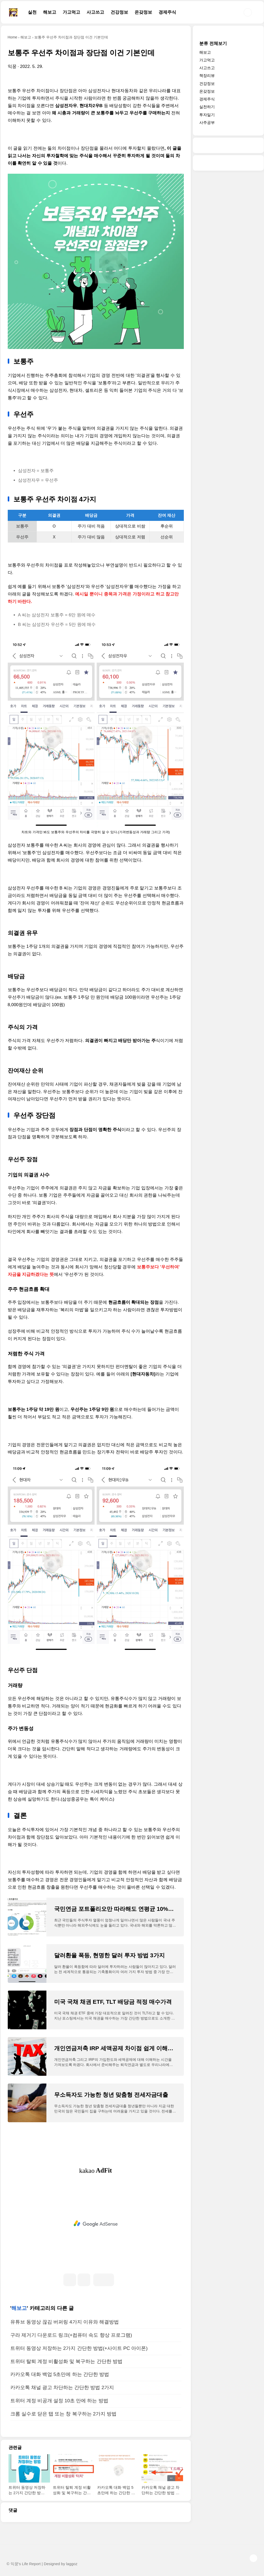 This screenshot has height=2576, width=264. What do you see at coordinates (207, 115) in the screenshot?
I see `투자일기` at bounding box center [207, 115].